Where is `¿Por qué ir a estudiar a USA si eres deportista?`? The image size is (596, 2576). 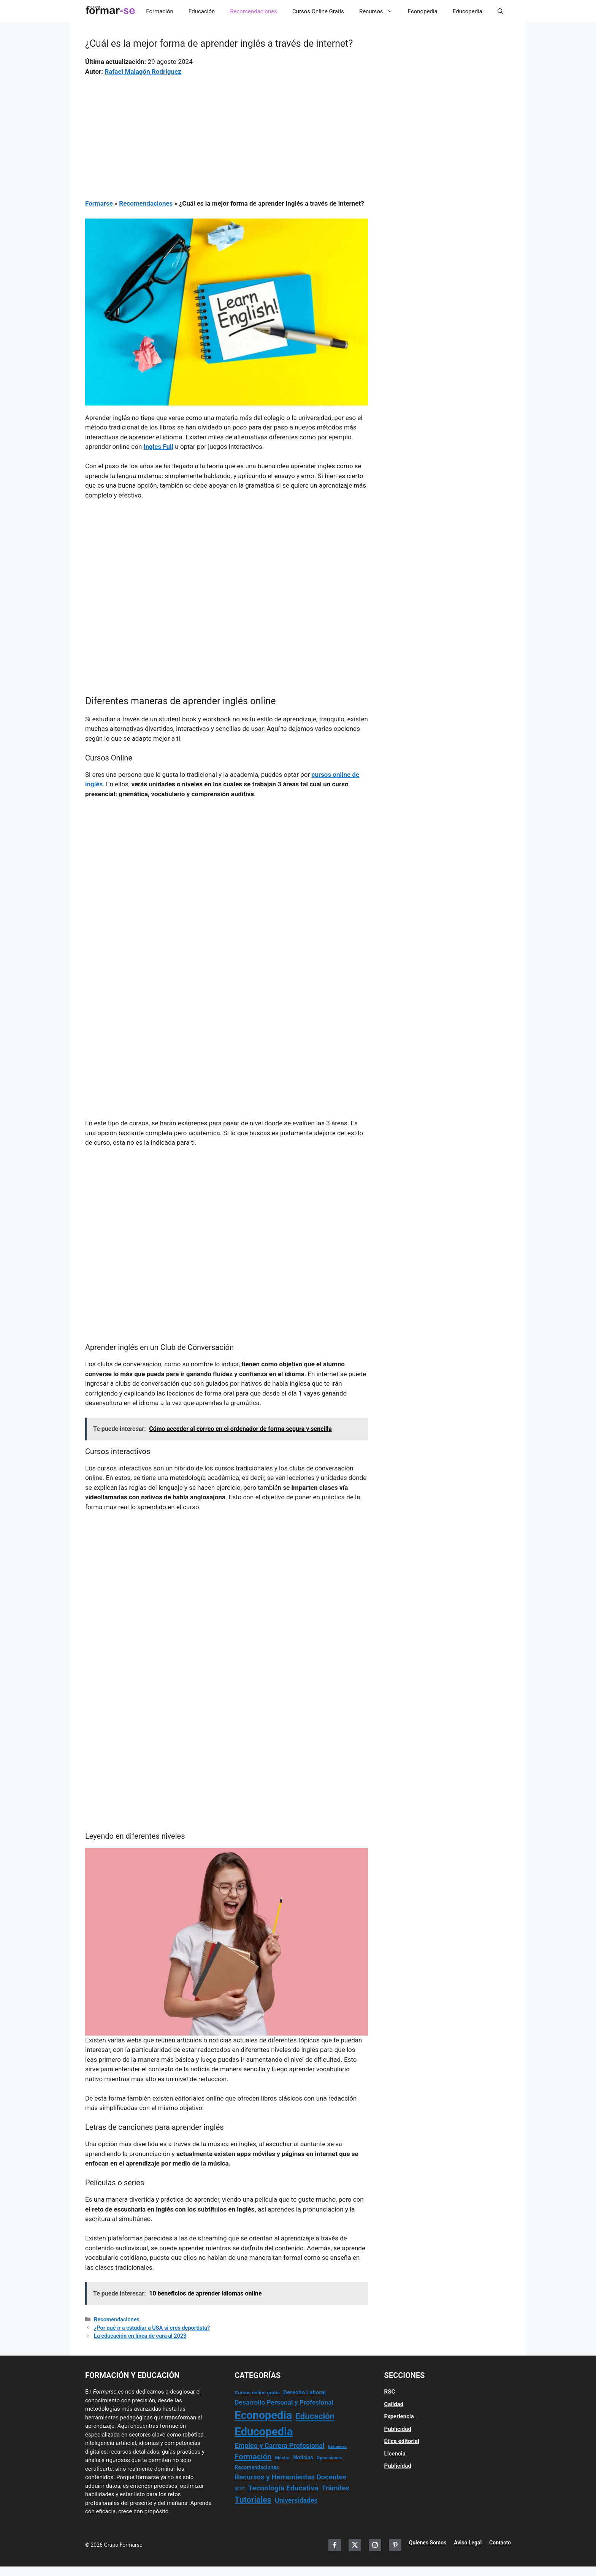 ¿Por qué ir a estudiar a USA si eres deportista? is located at coordinates (152, 2328).